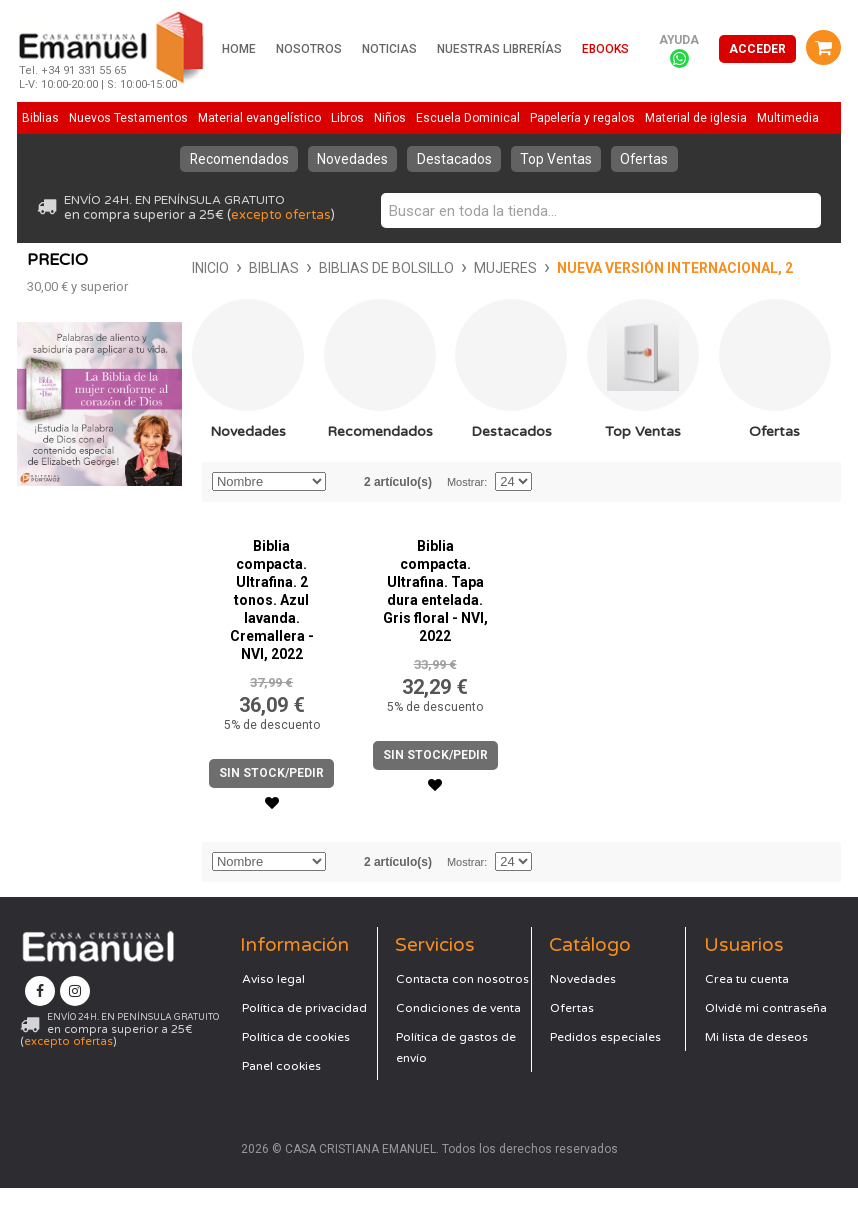  What do you see at coordinates (679, 40) in the screenshot?
I see `Ayuda` at bounding box center [679, 40].